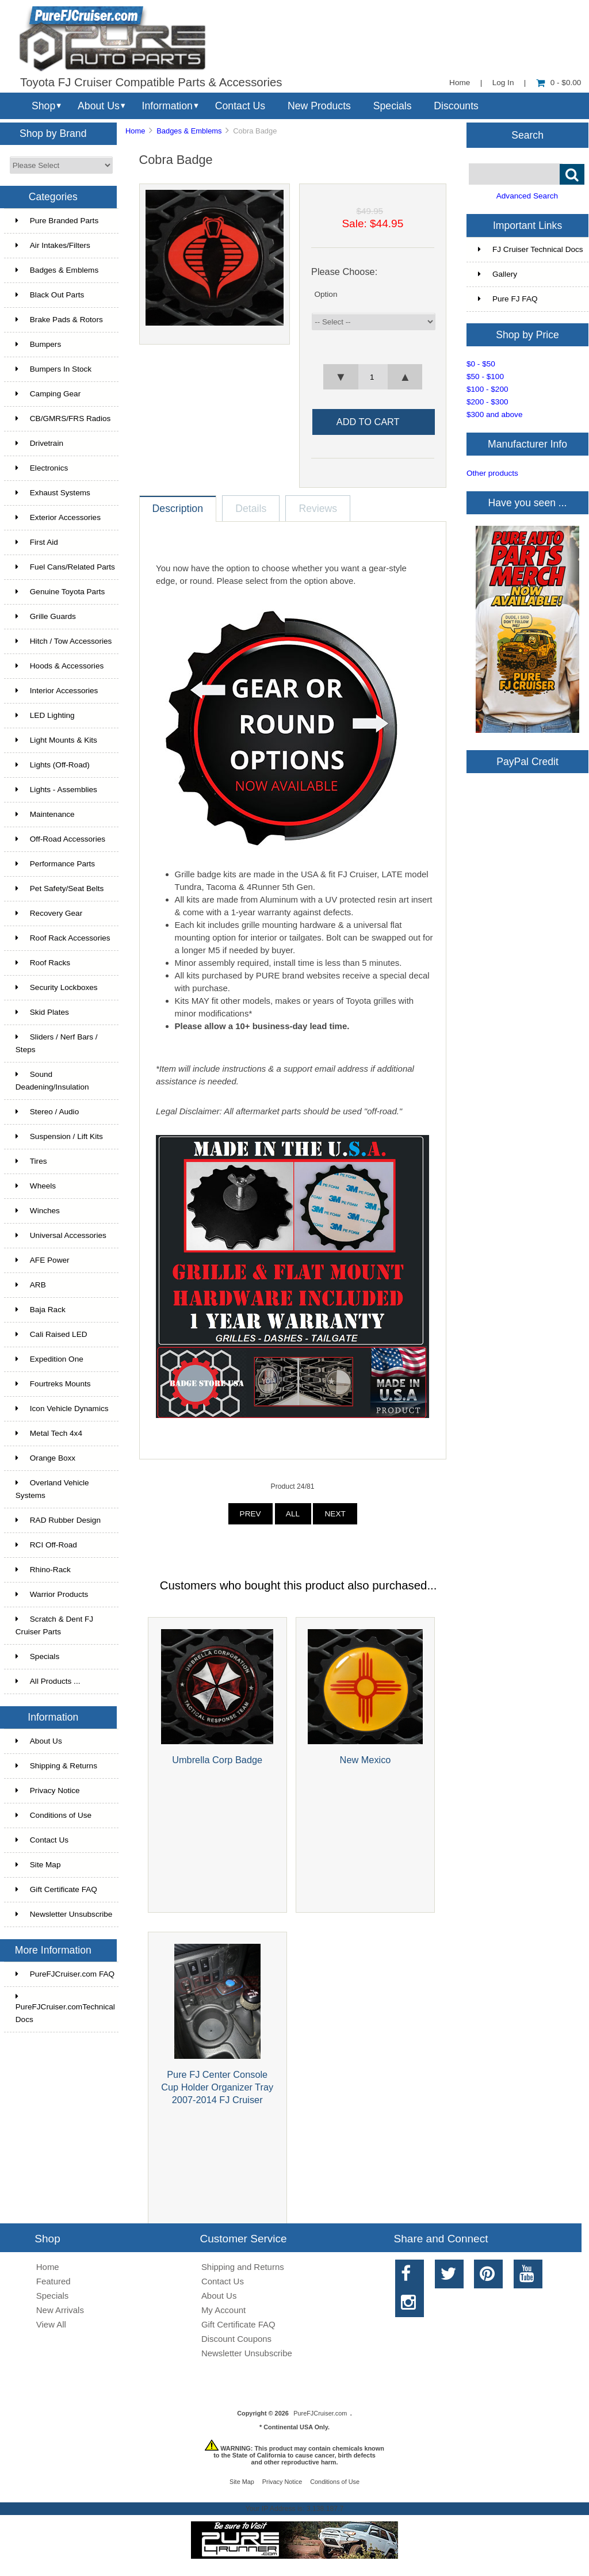 The image size is (589, 2576). Describe the element at coordinates (53, 1383) in the screenshot. I see `Fourtreks Mounts` at that location.